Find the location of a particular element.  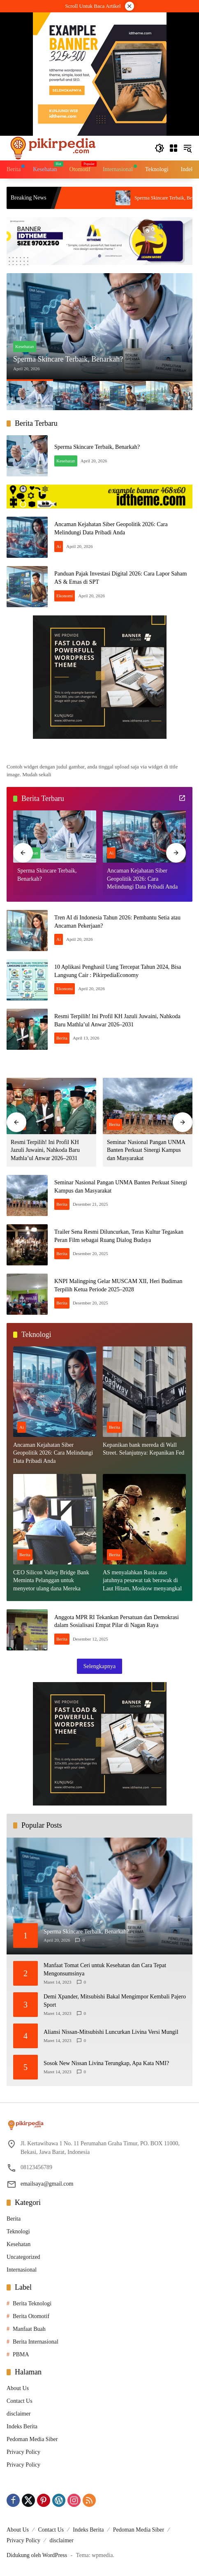

CEO Silicon Valley Bridge Bank Meminta Pelanggan untuk menyetor ulang dana Mereka is located at coordinates (51, 1580).